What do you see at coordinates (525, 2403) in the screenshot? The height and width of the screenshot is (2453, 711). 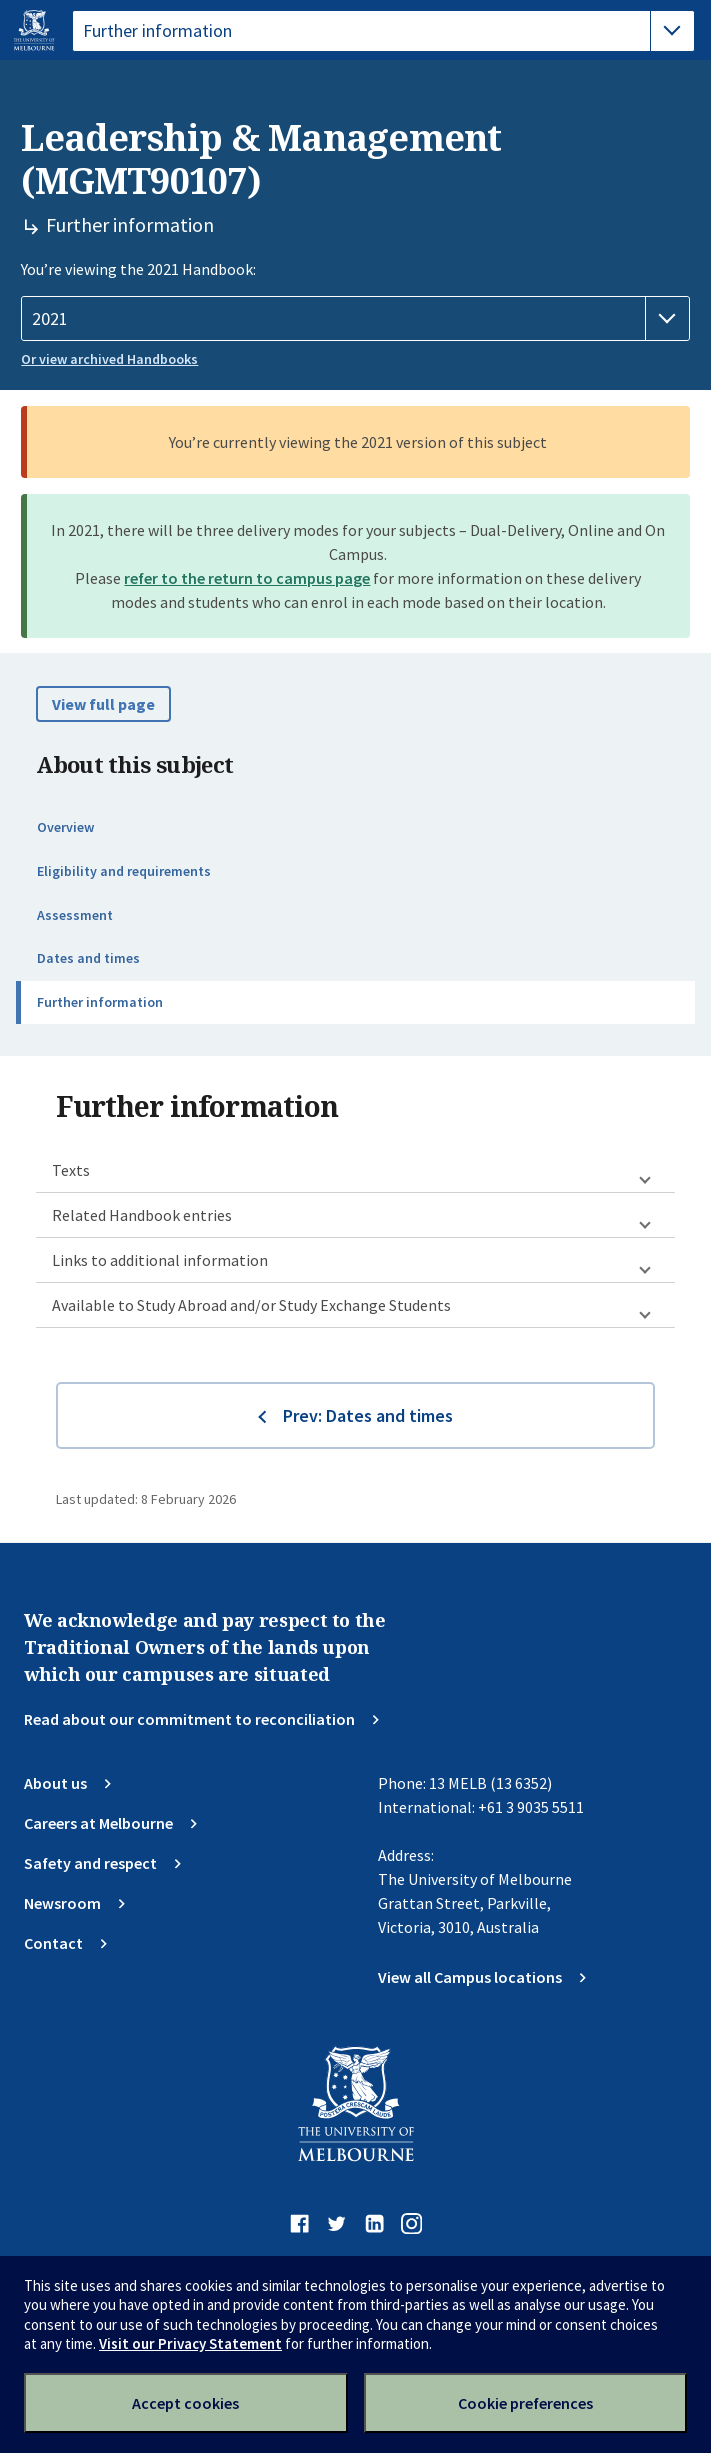 I see `Cookie preferences [Set your cookie preferences]` at bounding box center [525, 2403].